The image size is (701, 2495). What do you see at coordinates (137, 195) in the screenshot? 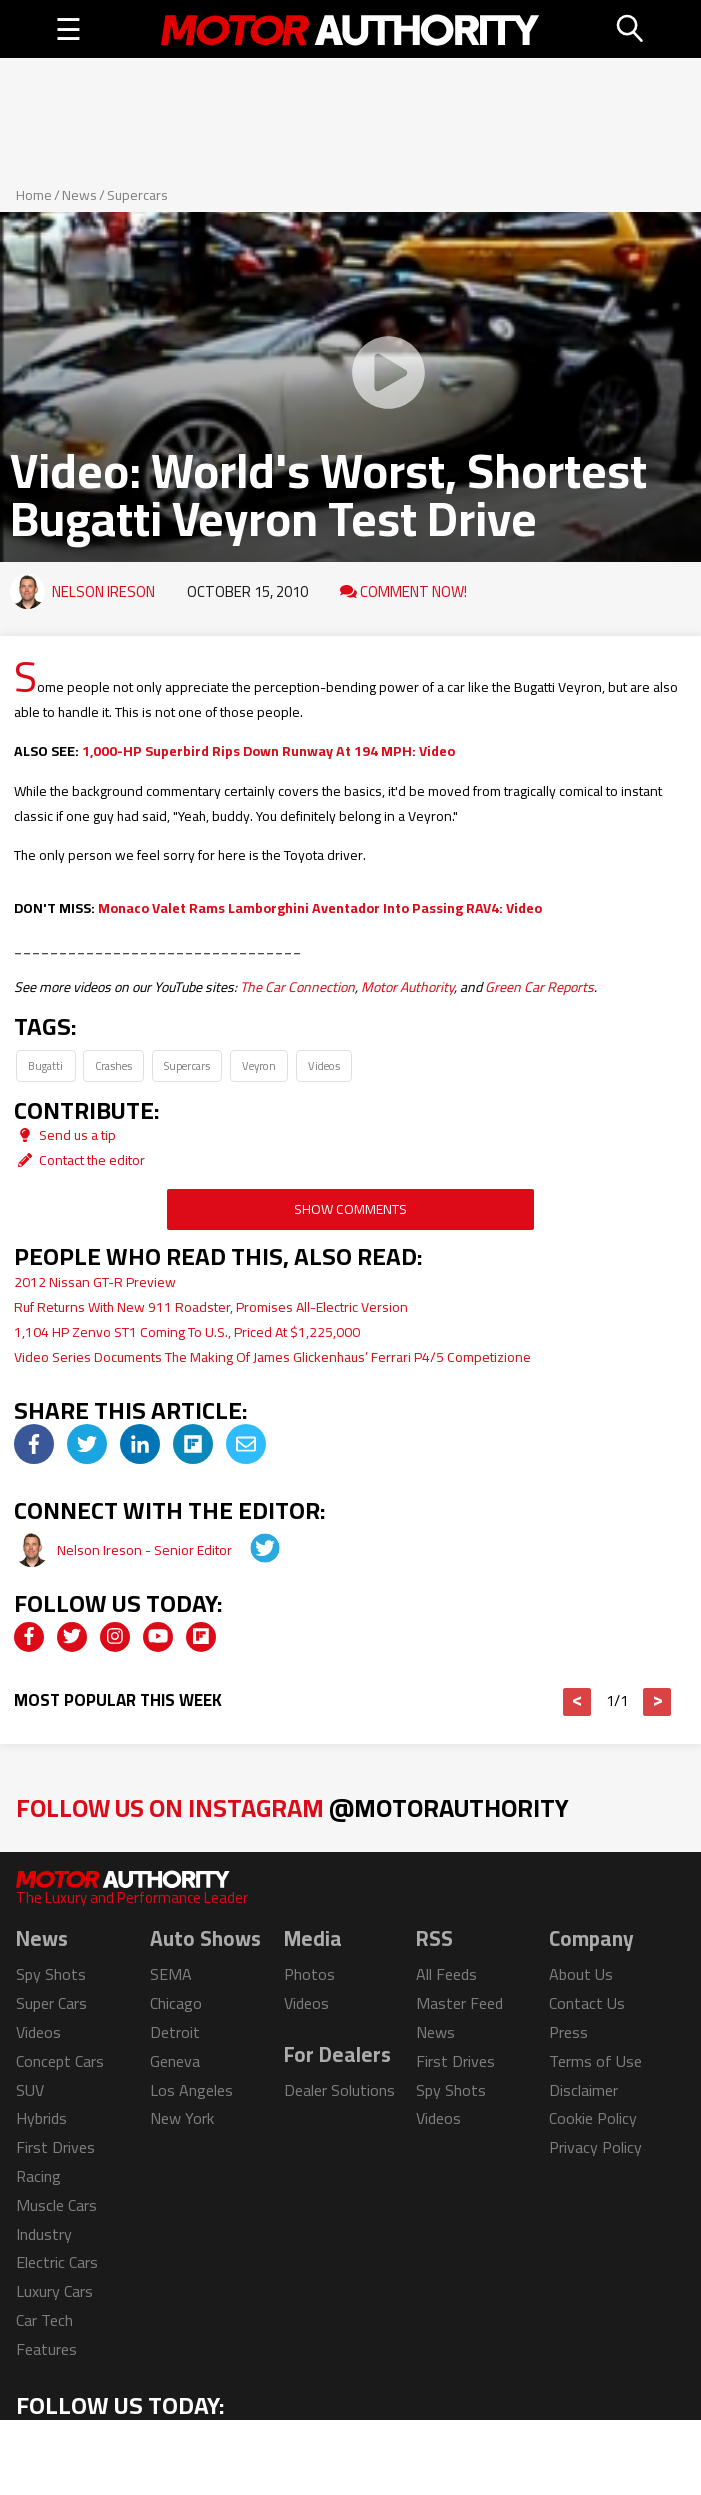
I see `Supercars` at bounding box center [137, 195].